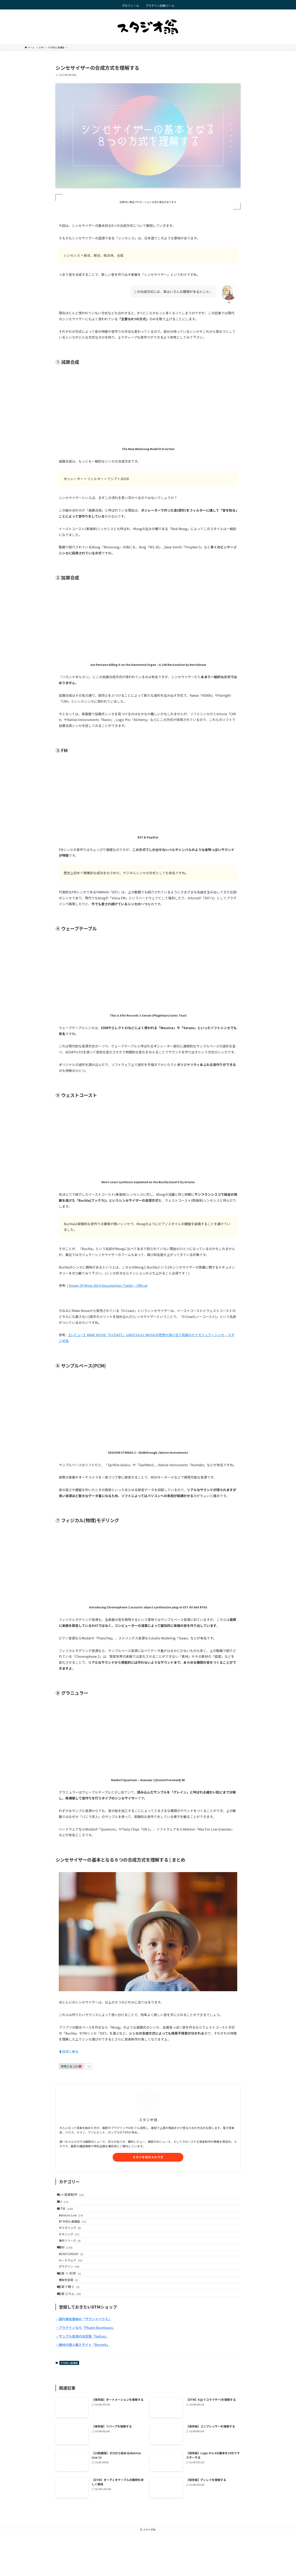 The width and height of the screenshot is (296, 2576). What do you see at coordinates (75, 2224) in the screenshot?
I see `Ableton Live` at bounding box center [75, 2224].